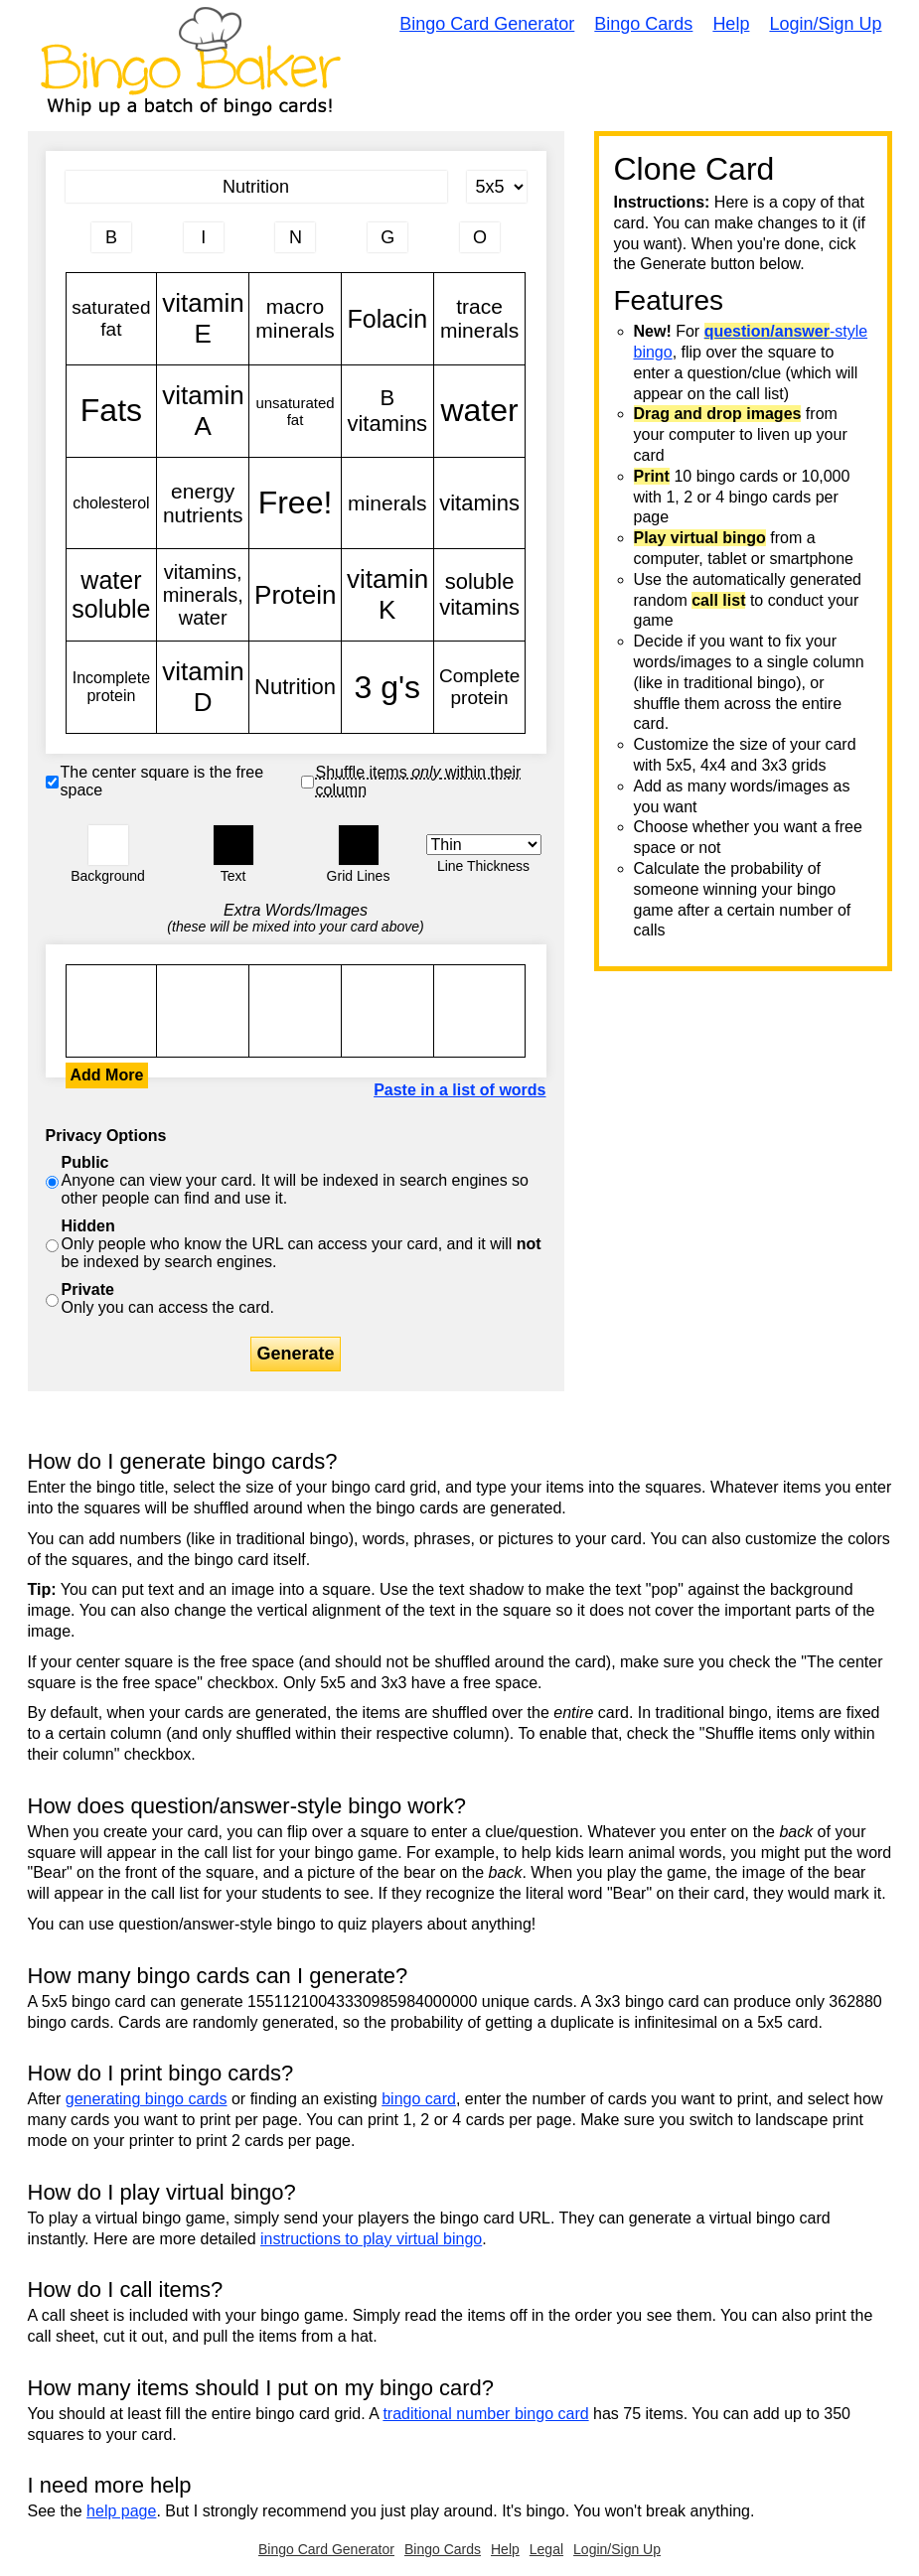 This screenshot has width=919, height=2576. Describe the element at coordinates (480, 237) in the screenshot. I see `[Column 5 letter heading]` at that location.